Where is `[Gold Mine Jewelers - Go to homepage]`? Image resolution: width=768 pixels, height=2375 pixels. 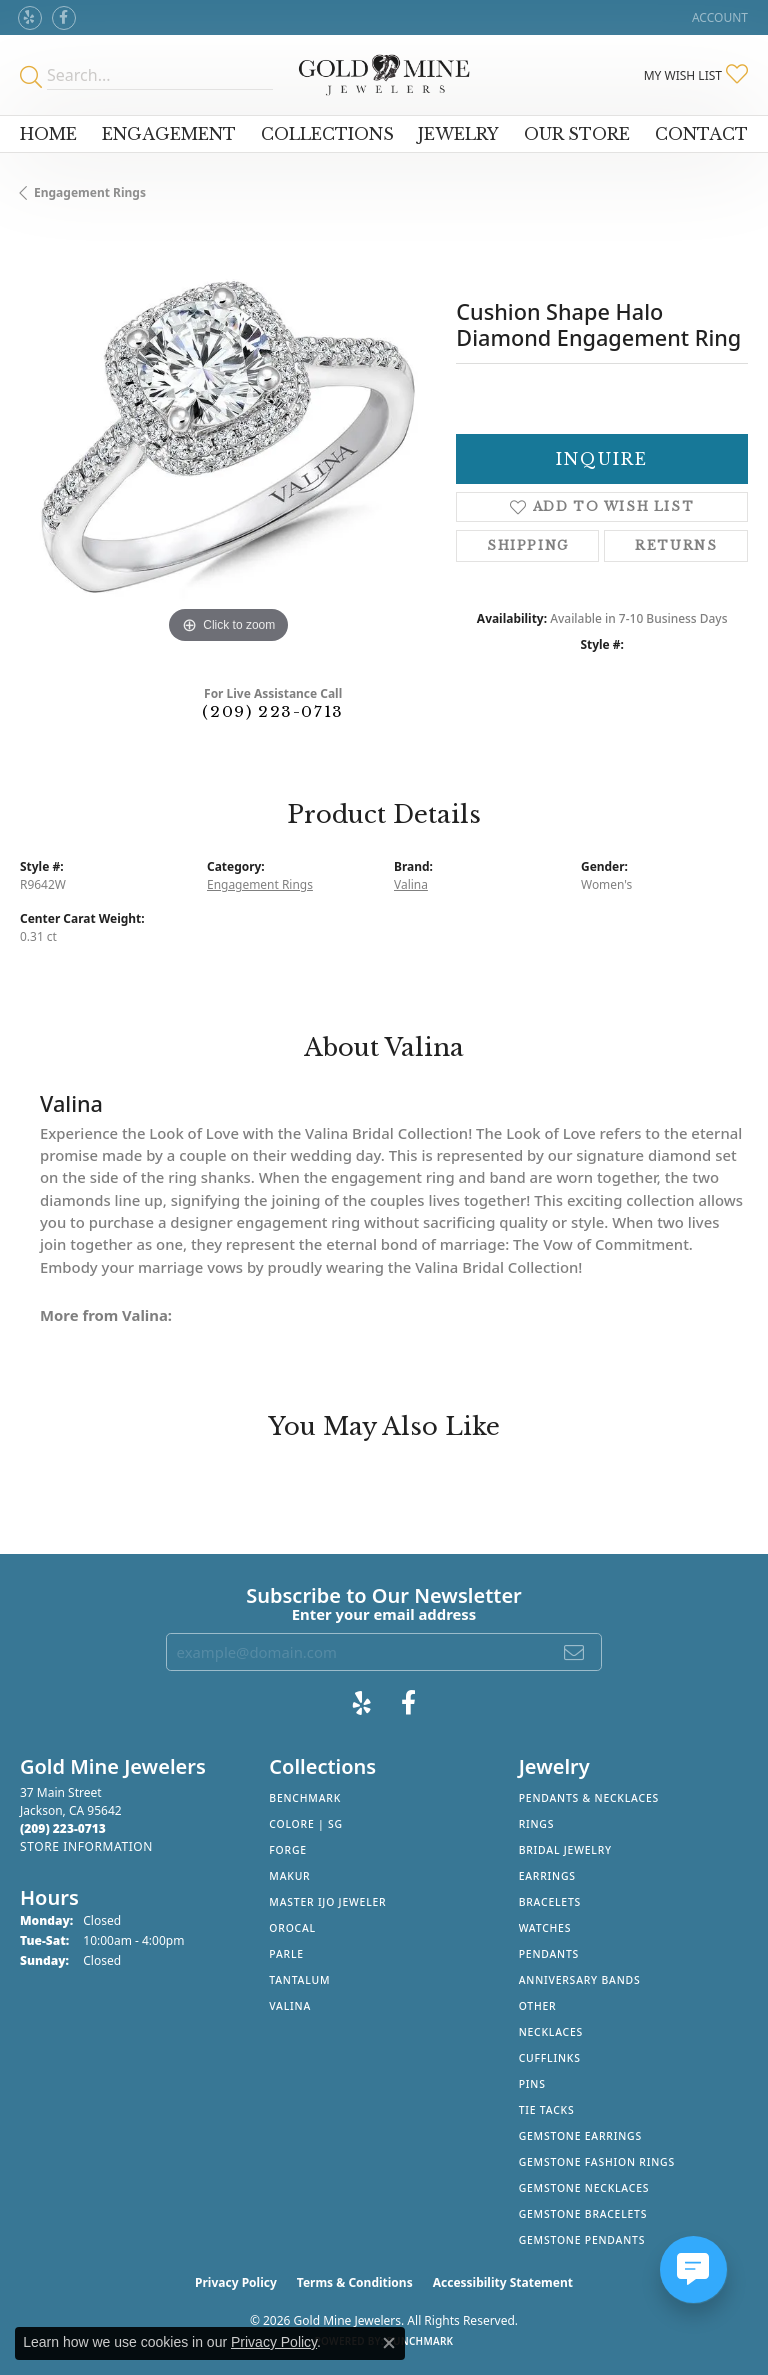
[Gold Mine Jewelers - Go to homepage] is located at coordinates (383, 75).